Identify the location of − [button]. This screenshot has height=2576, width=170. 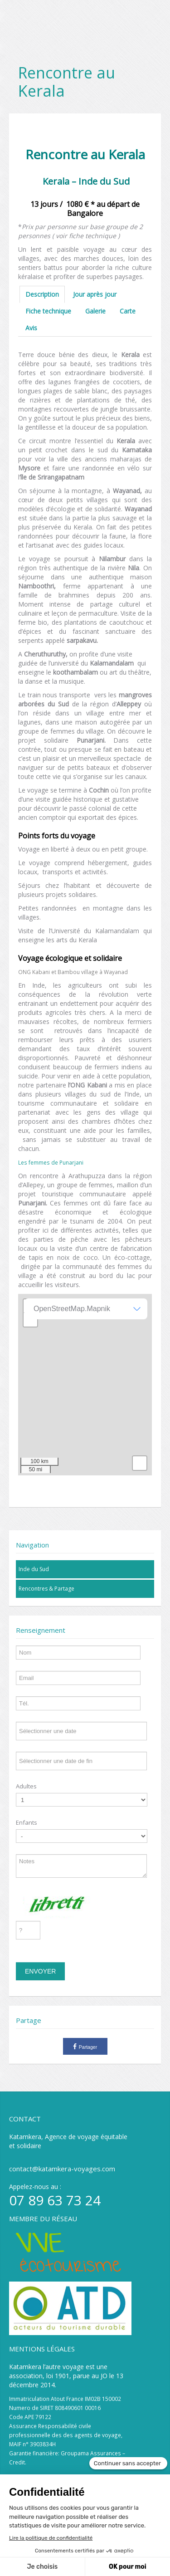
(31, 1320).